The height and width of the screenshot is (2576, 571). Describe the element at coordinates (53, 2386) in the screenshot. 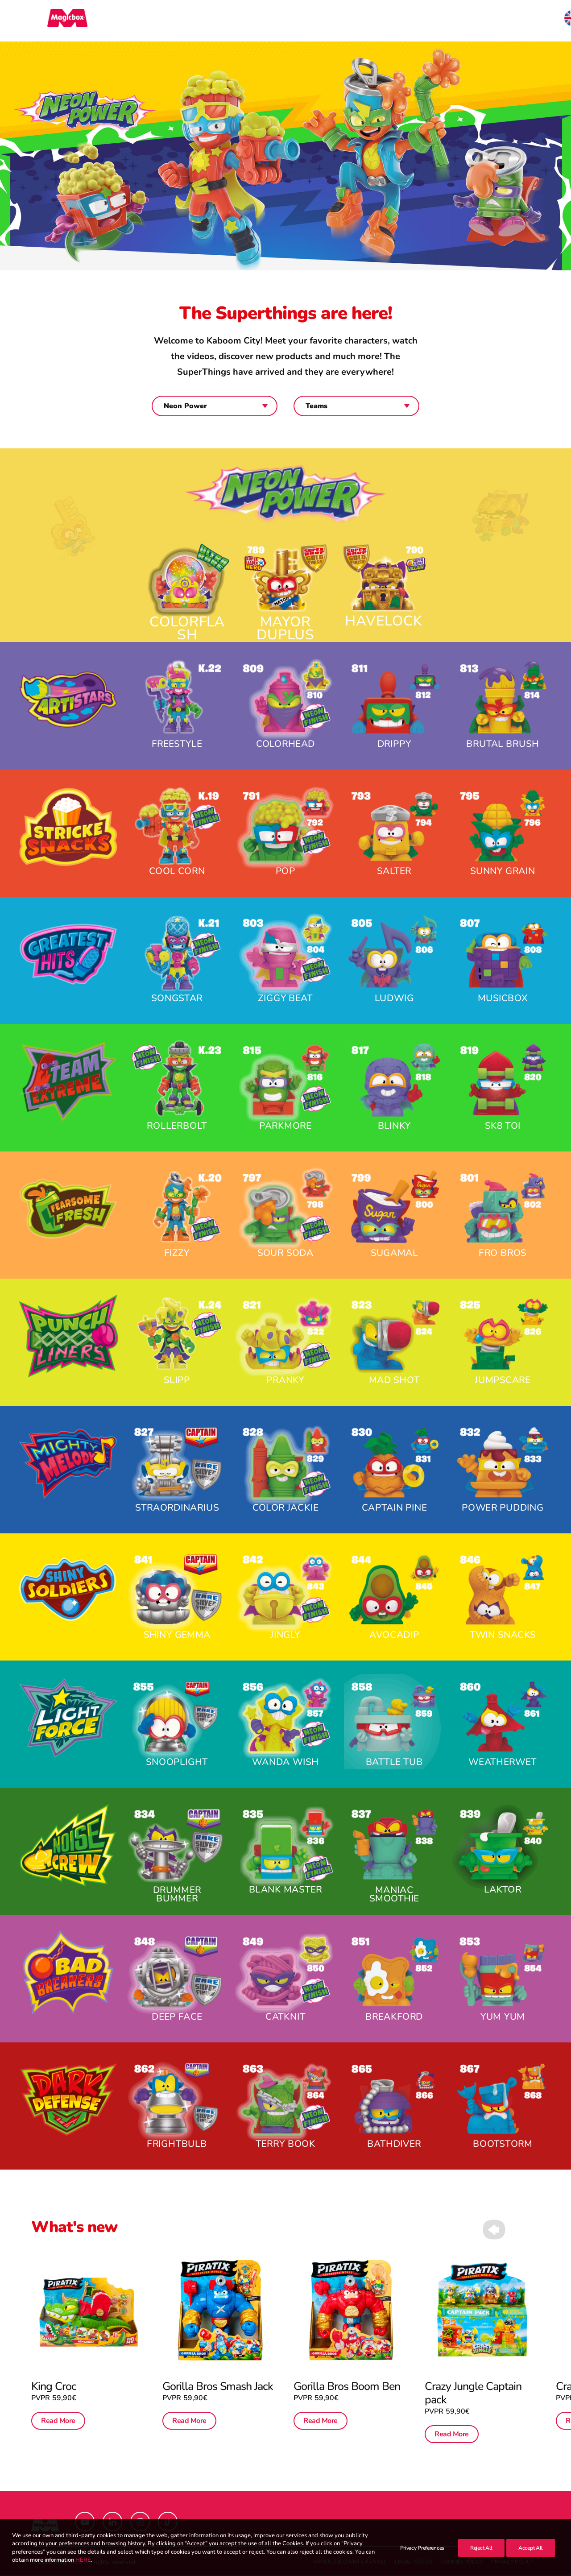

I see `King Croc` at that location.